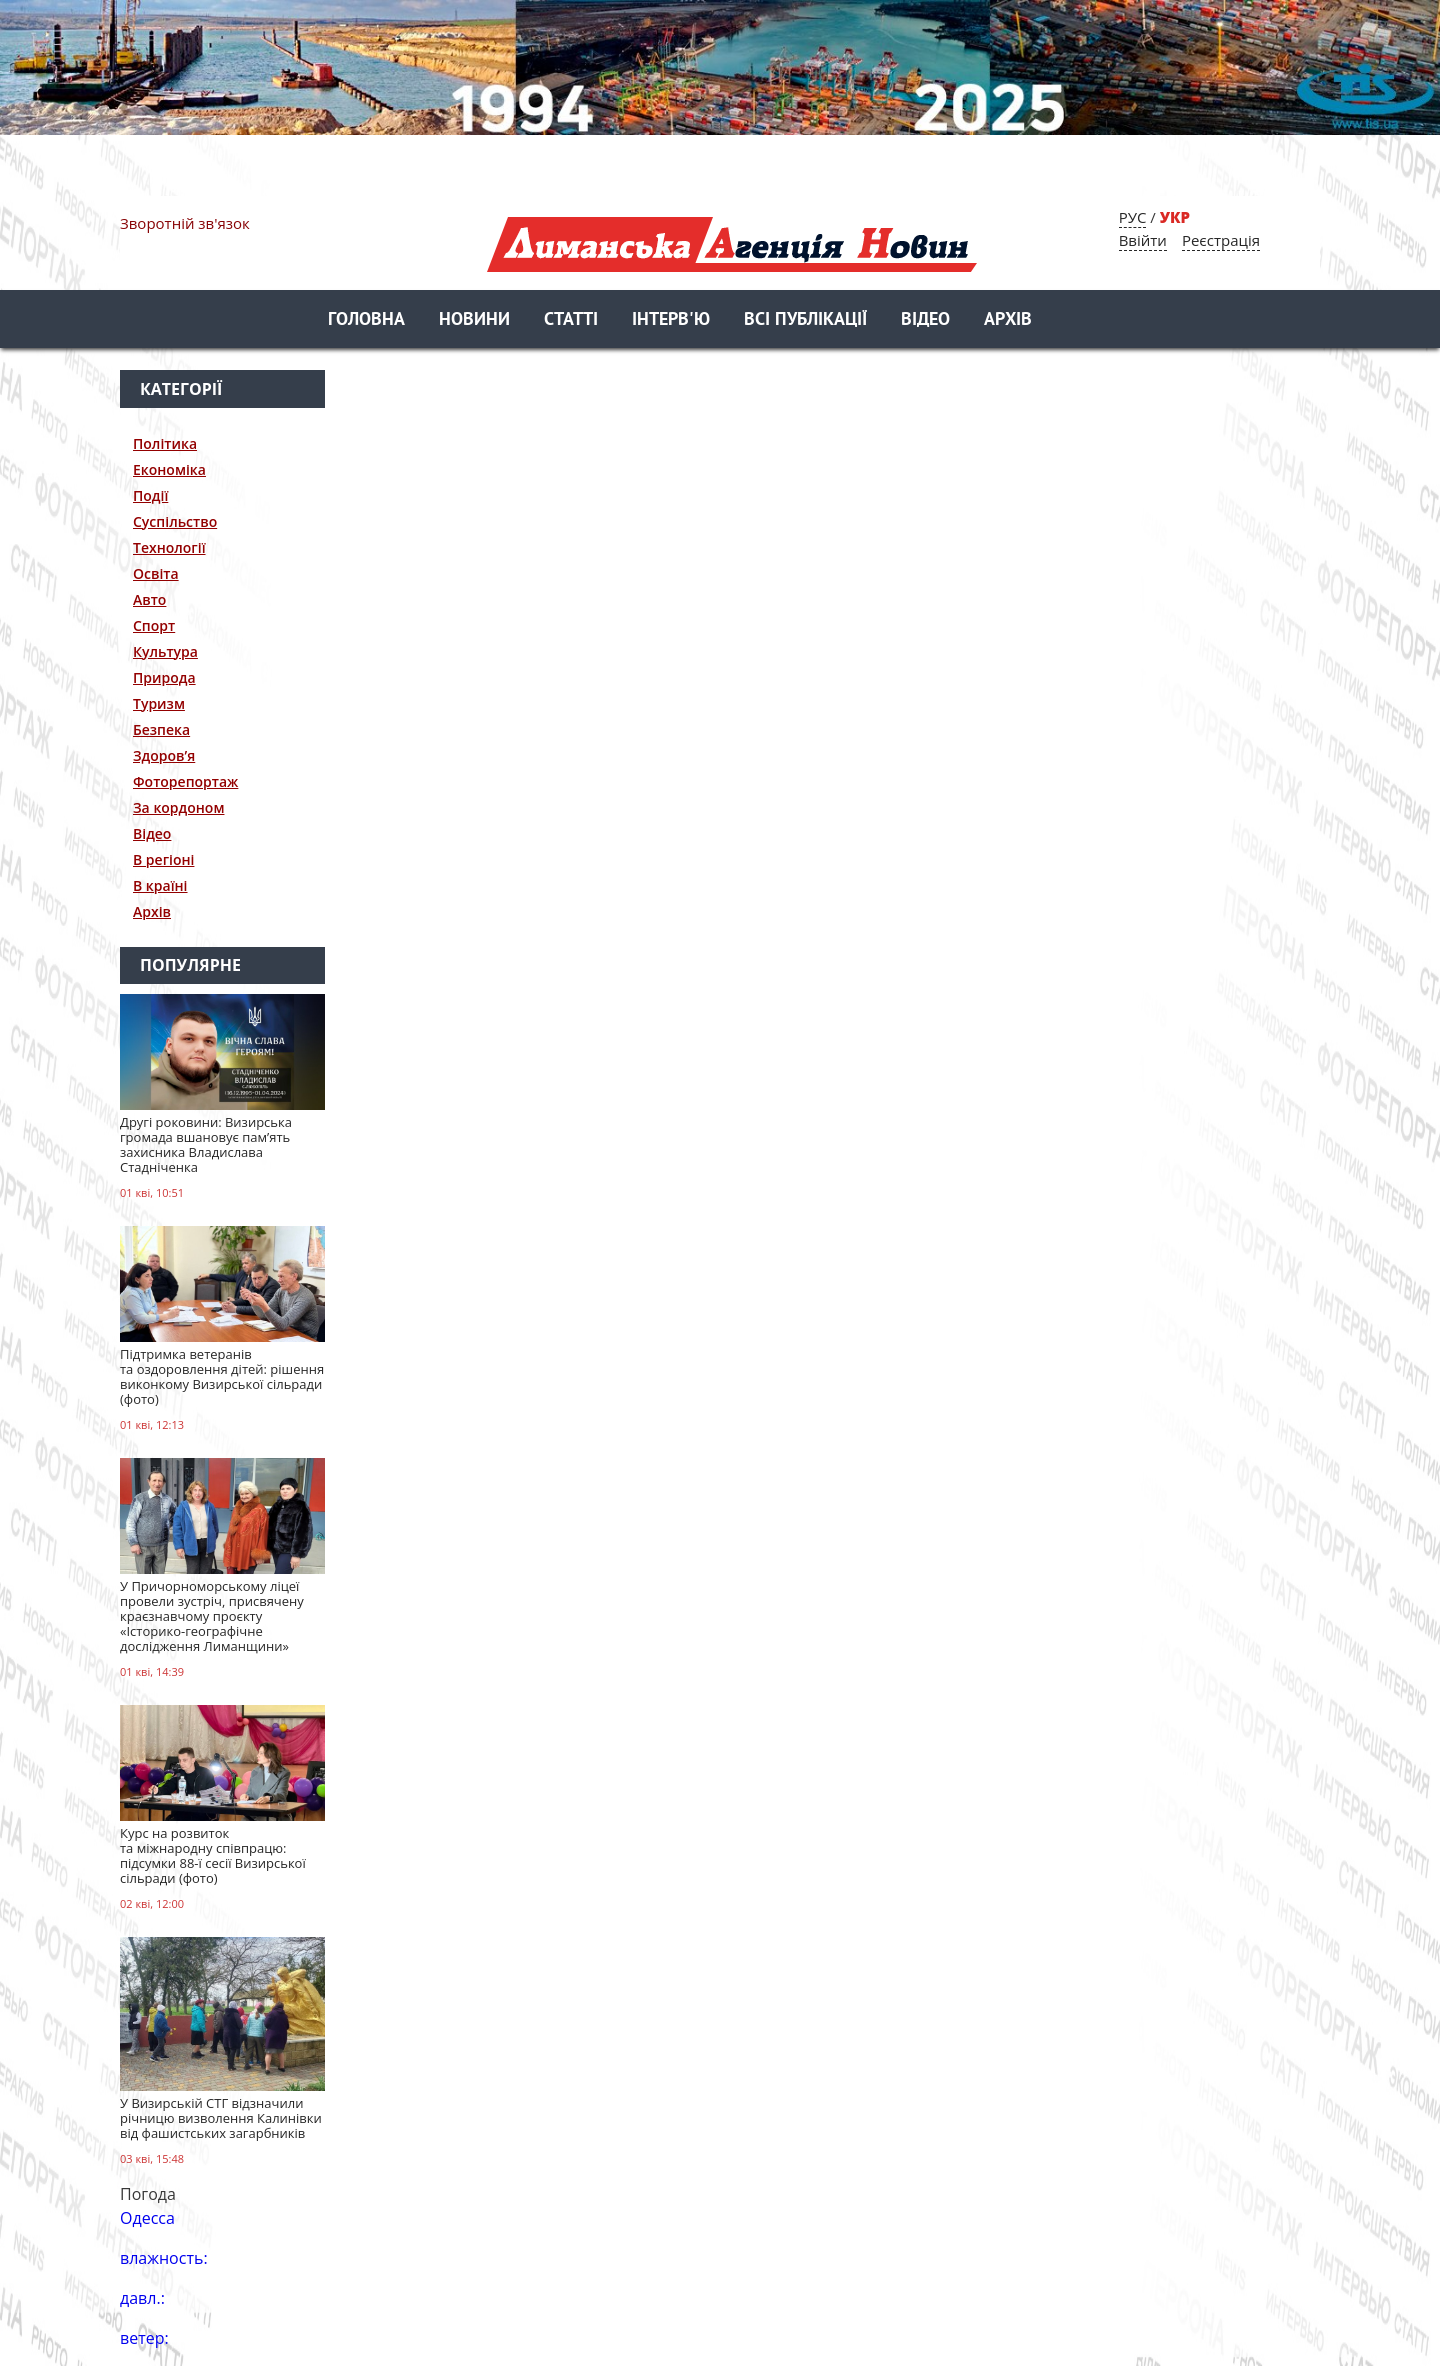 This screenshot has width=1440, height=2366. Describe the element at coordinates (165, 443) in the screenshot. I see `Політика` at that location.